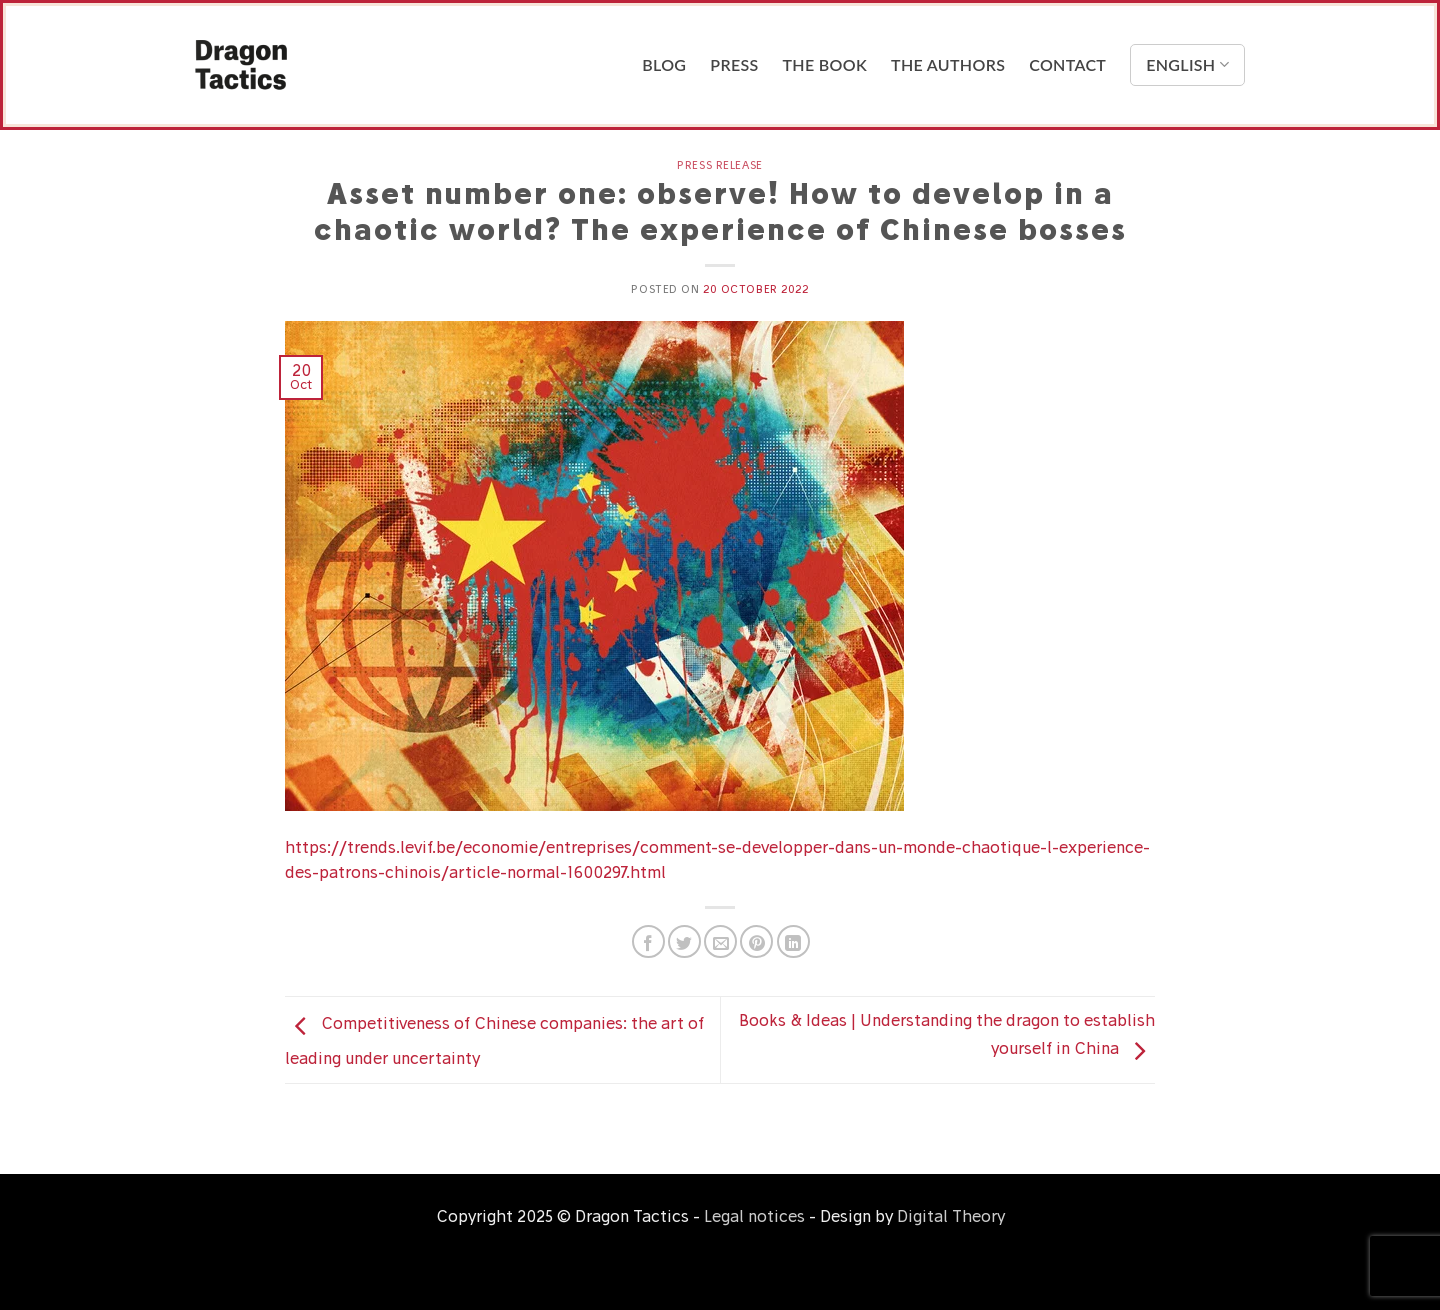 This screenshot has width=1440, height=1310. What do you see at coordinates (1187, 65) in the screenshot?
I see `English` at bounding box center [1187, 65].